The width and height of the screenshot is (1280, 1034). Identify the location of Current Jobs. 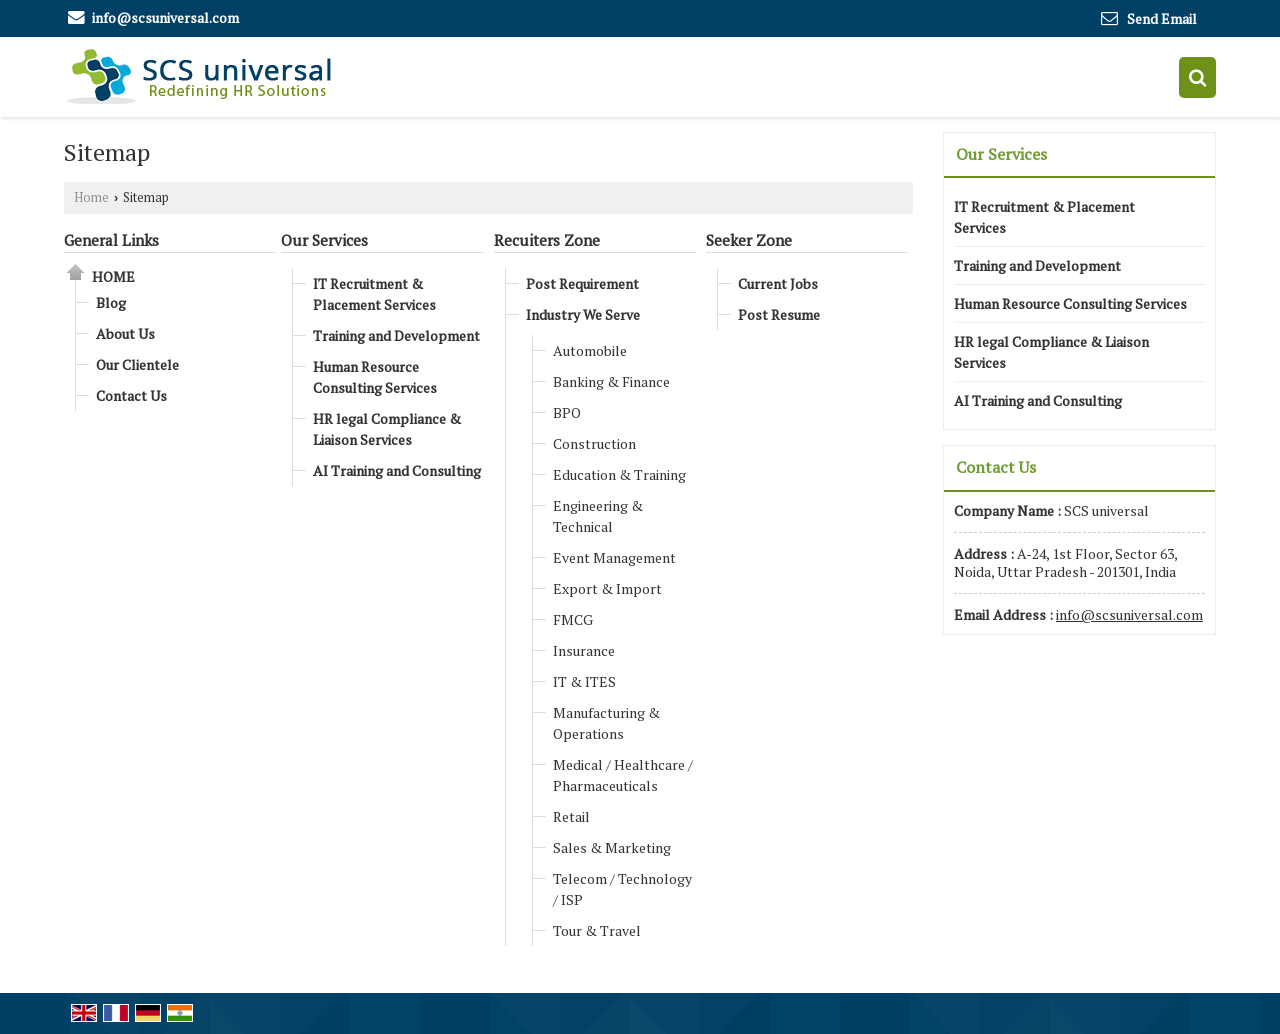
(778, 283).